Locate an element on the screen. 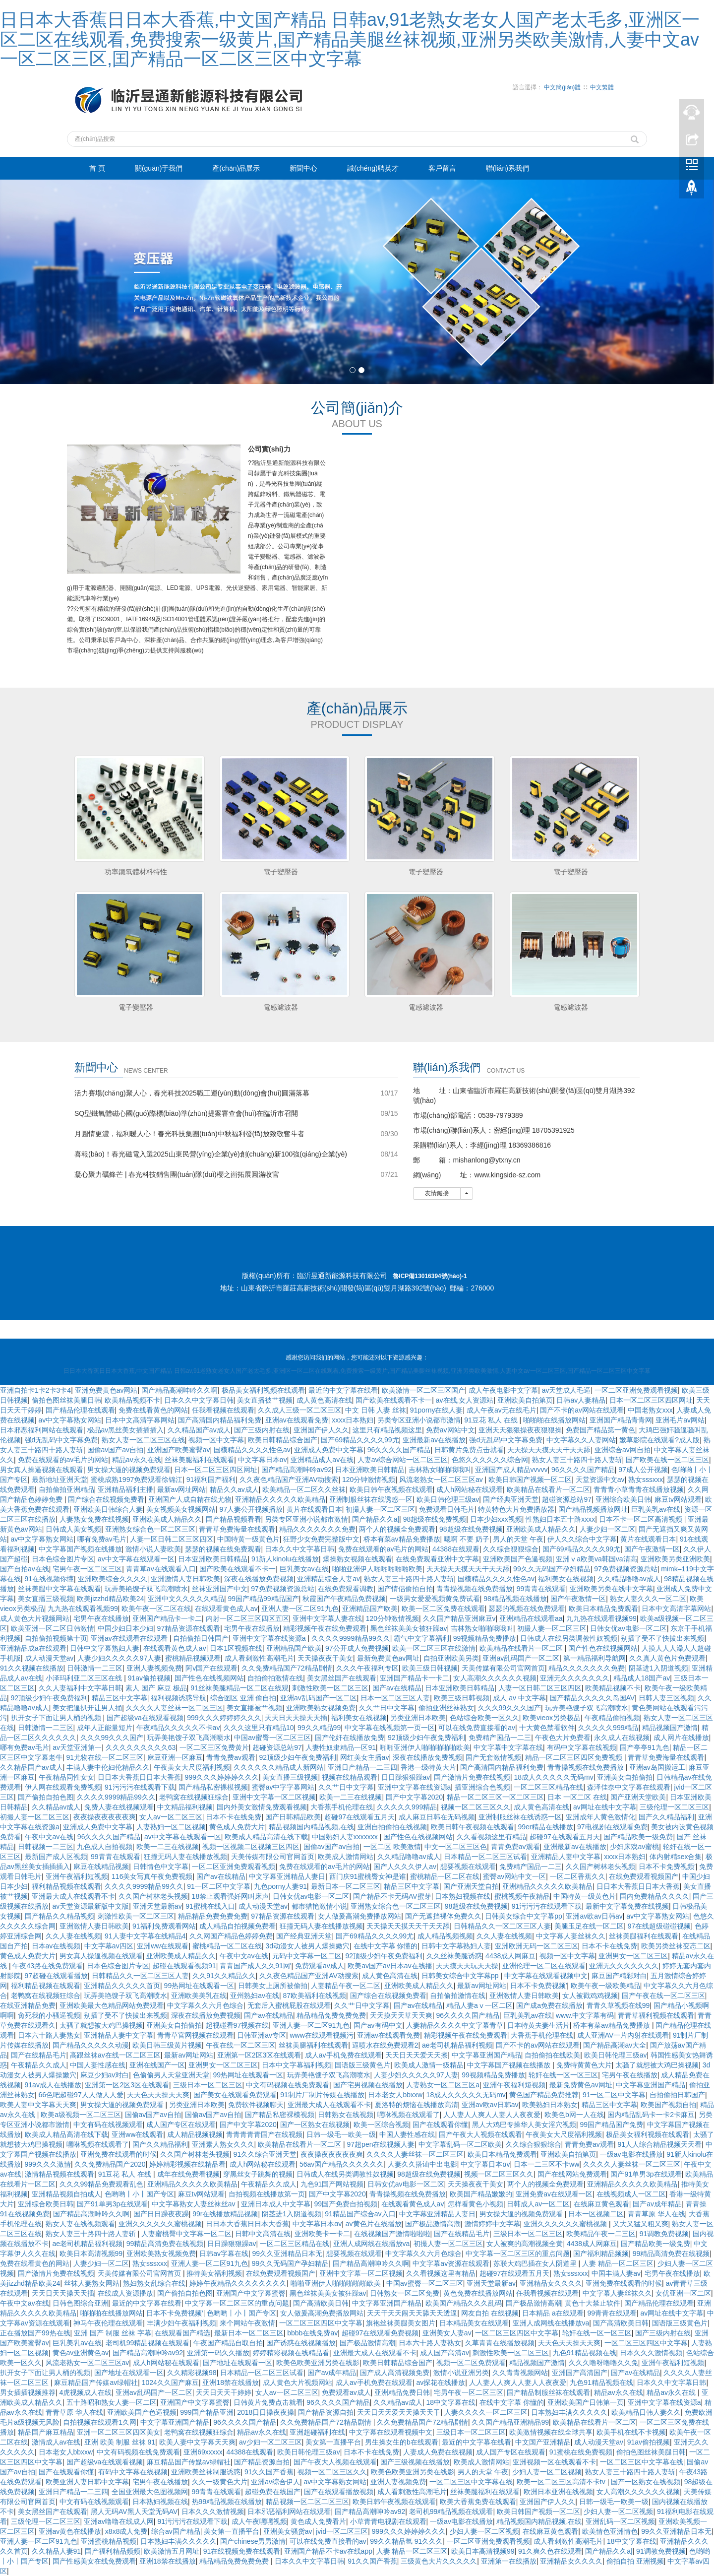 The image size is (714, 2576). 久久久99久久久国产 is located at coordinates (509, 1708).